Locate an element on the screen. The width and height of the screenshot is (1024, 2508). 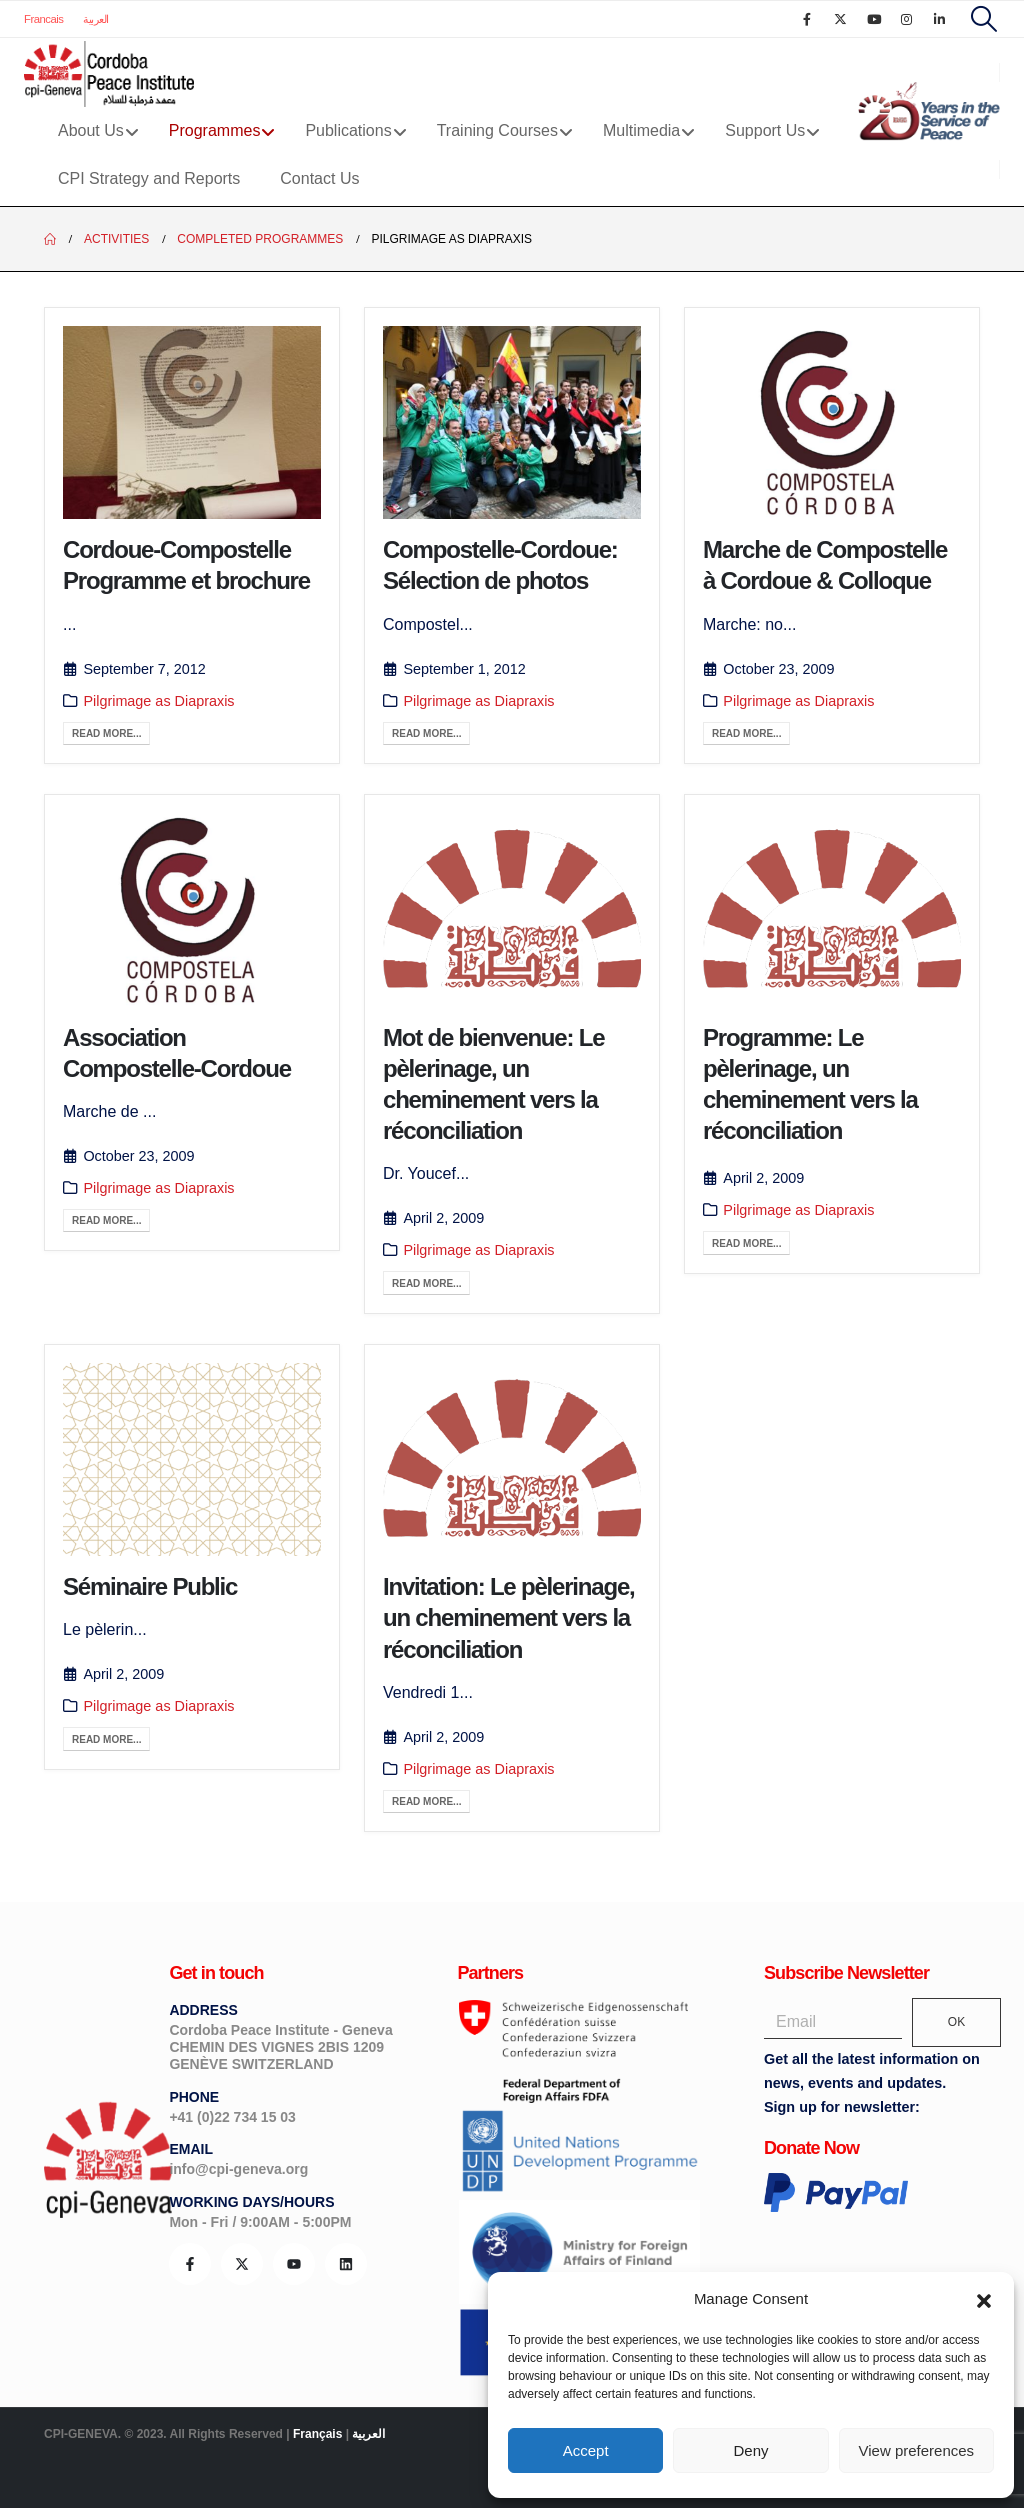
[post image] is located at coordinates (192, 422).